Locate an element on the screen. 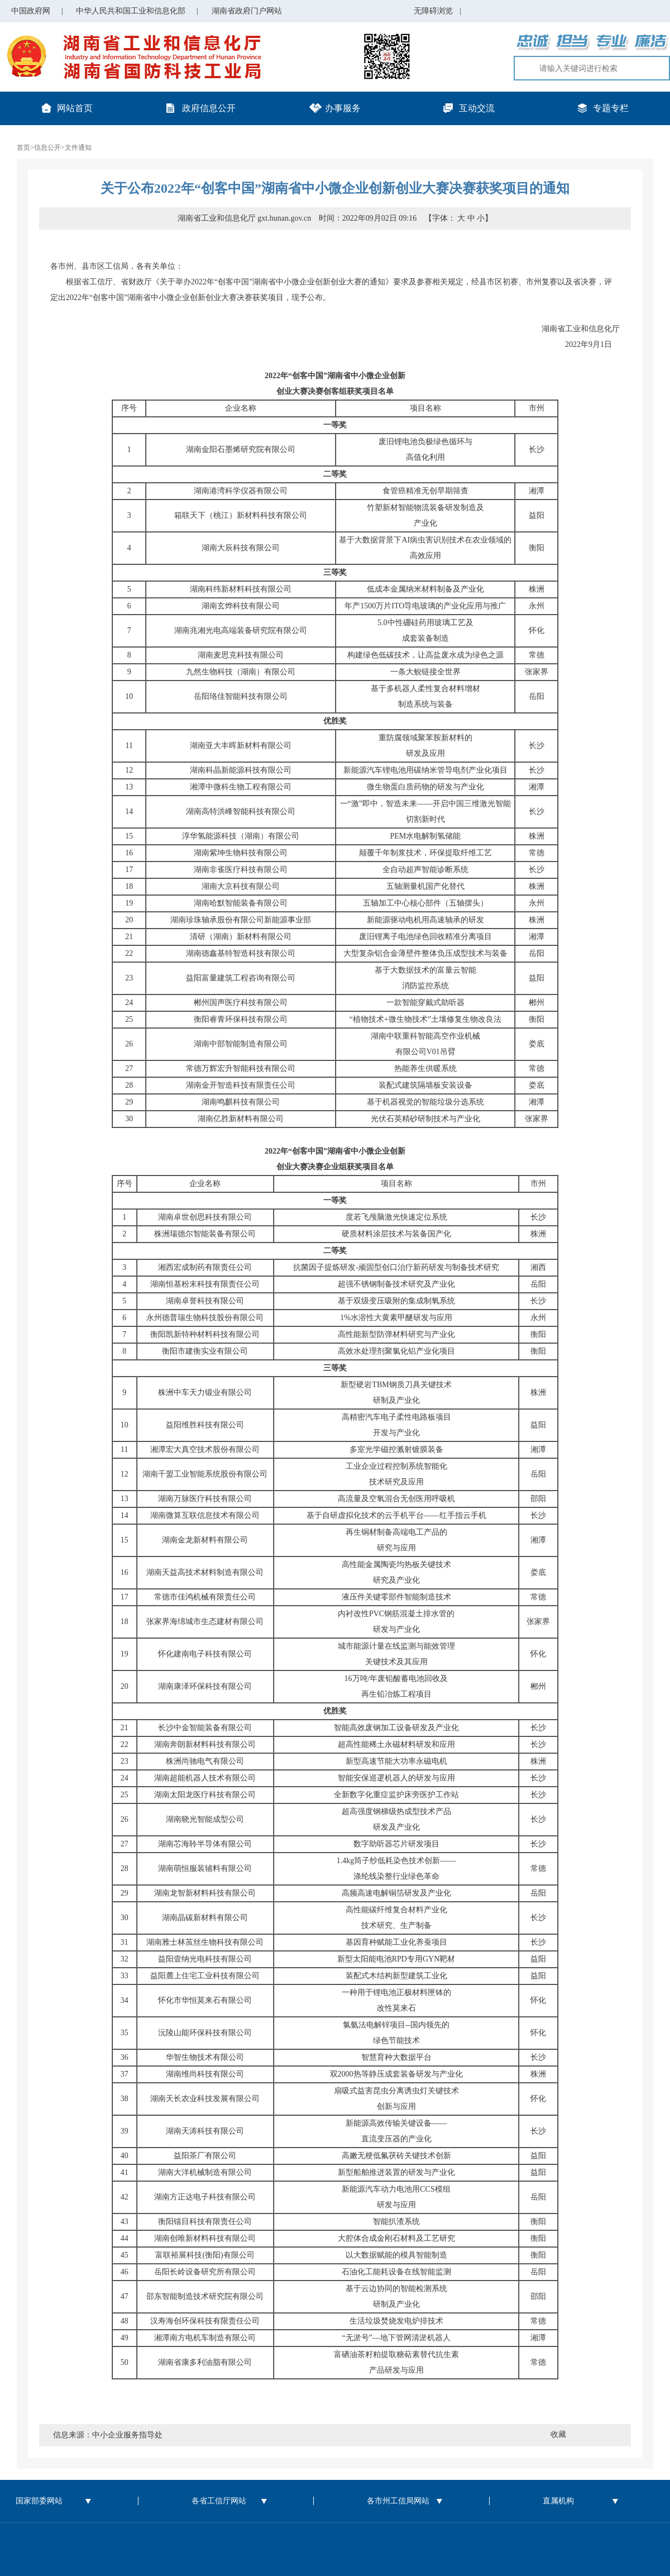 The width and height of the screenshot is (670, 2576). 信息公开 is located at coordinates (47, 147).